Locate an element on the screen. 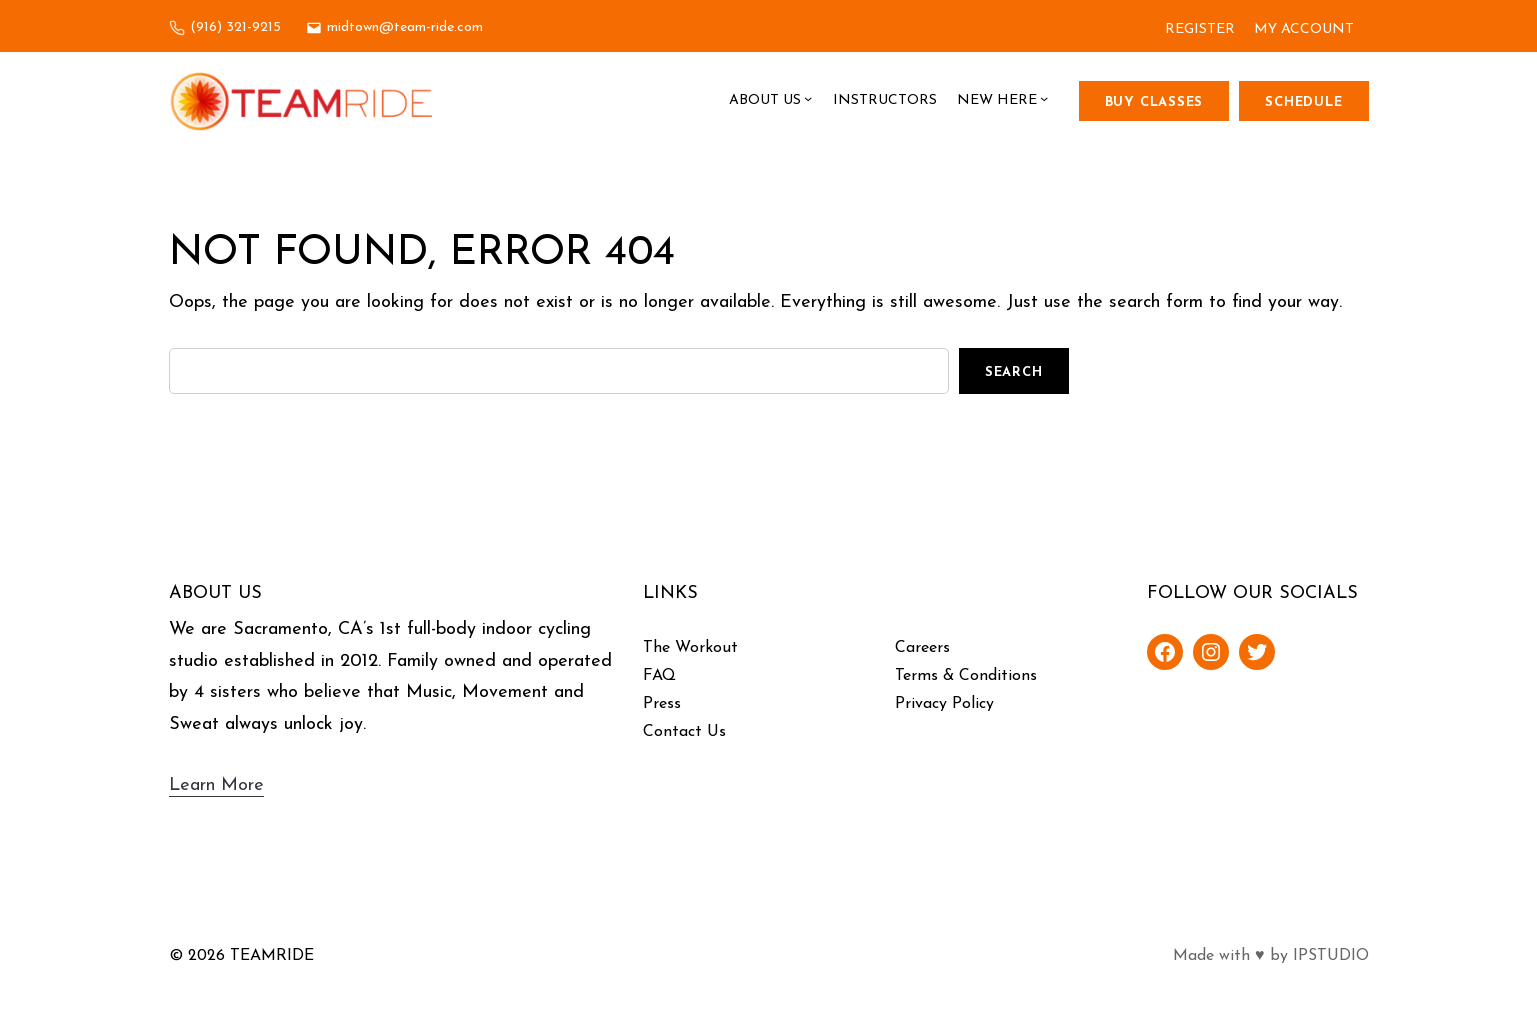 This screenshot has width=1537, height=1010. Contact Us is located at coordinates (684, 732).